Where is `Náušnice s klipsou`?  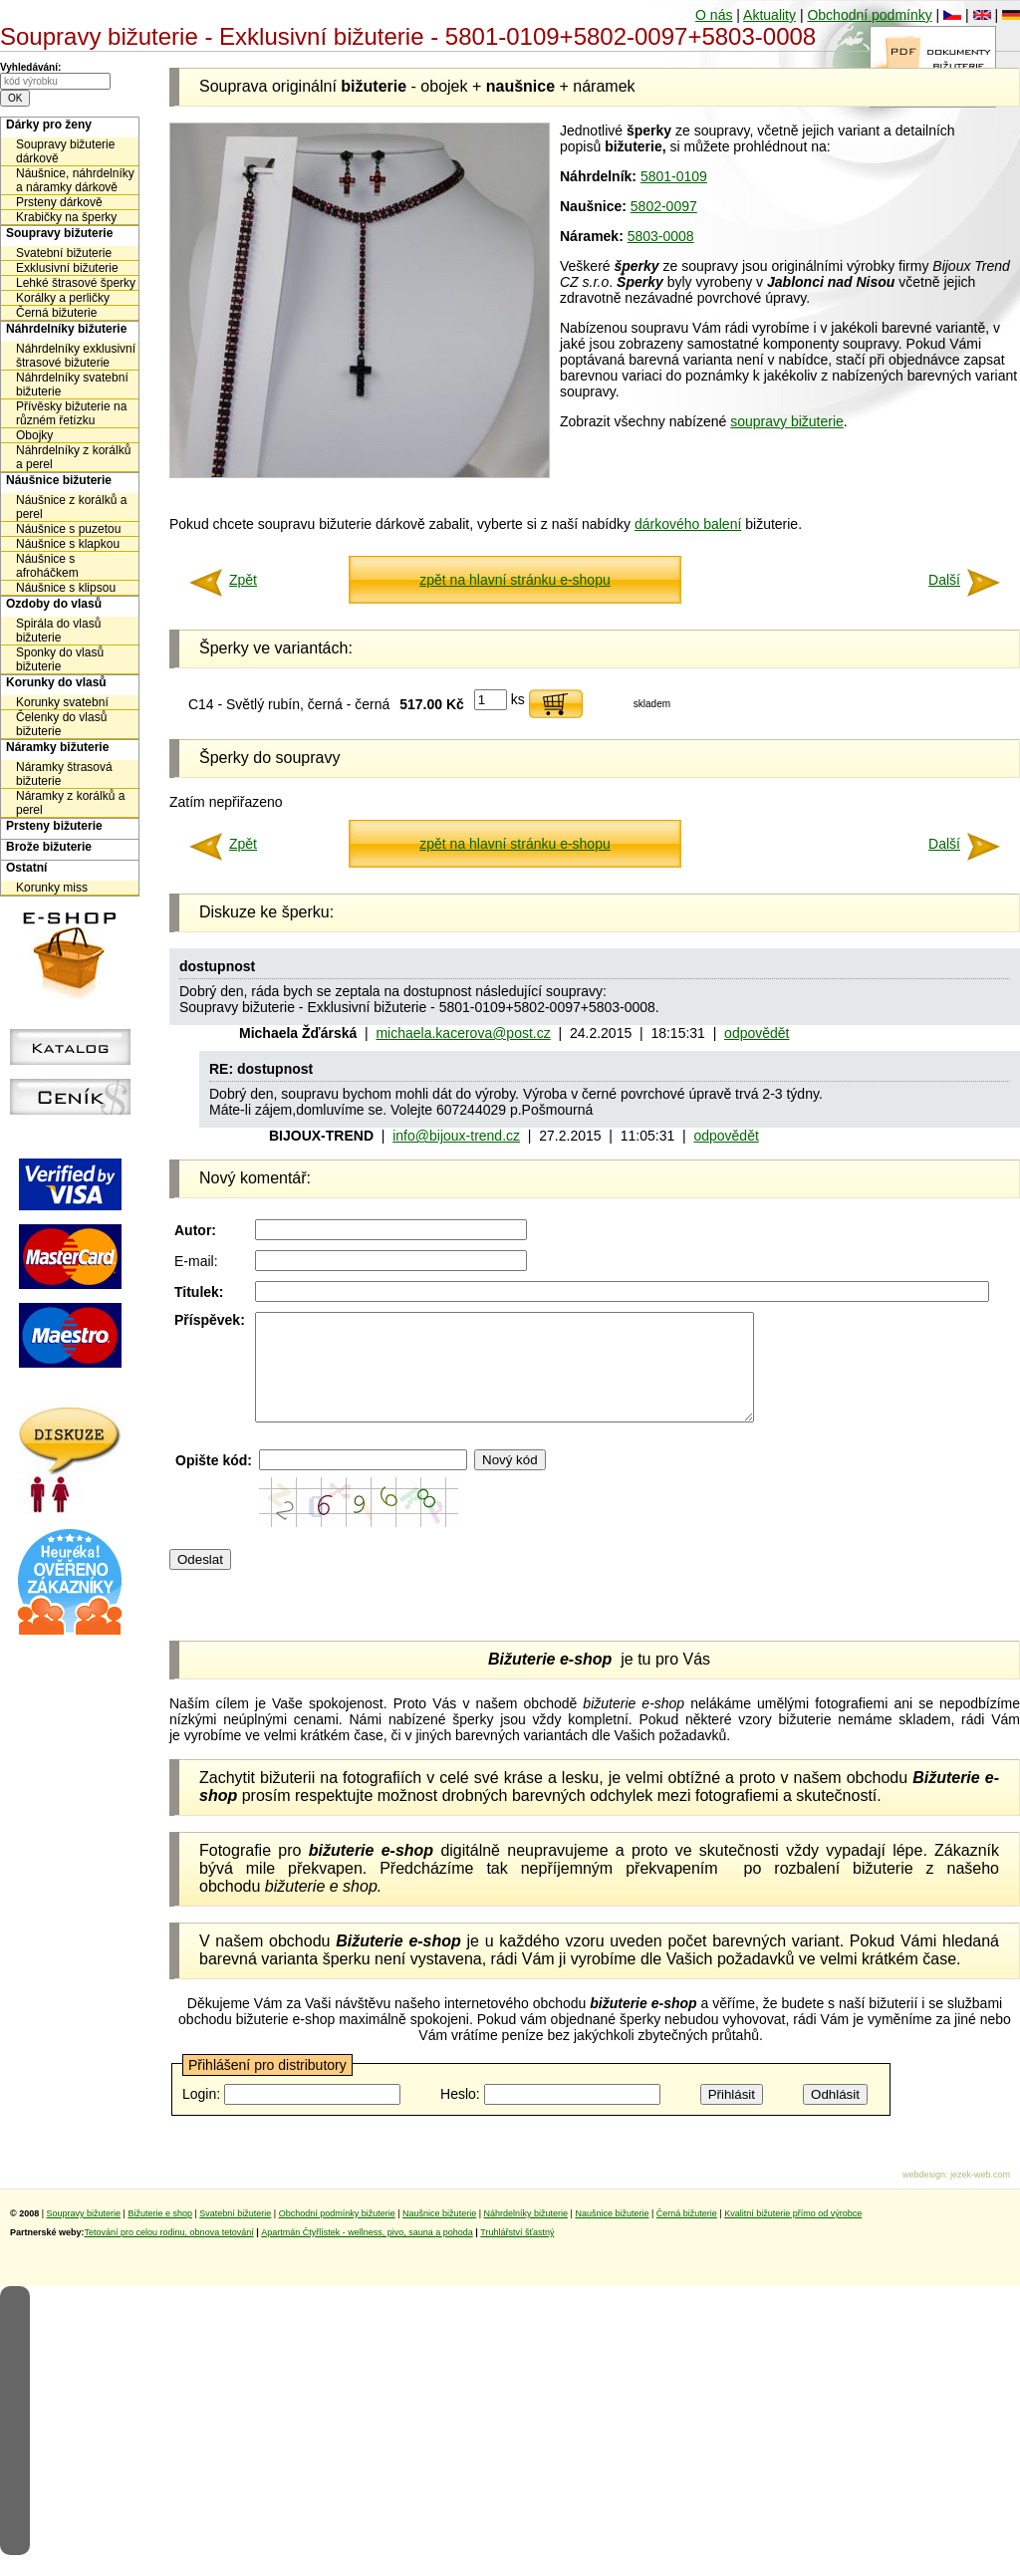 Náušnice s klipsou is located at coordinates (66, 588).